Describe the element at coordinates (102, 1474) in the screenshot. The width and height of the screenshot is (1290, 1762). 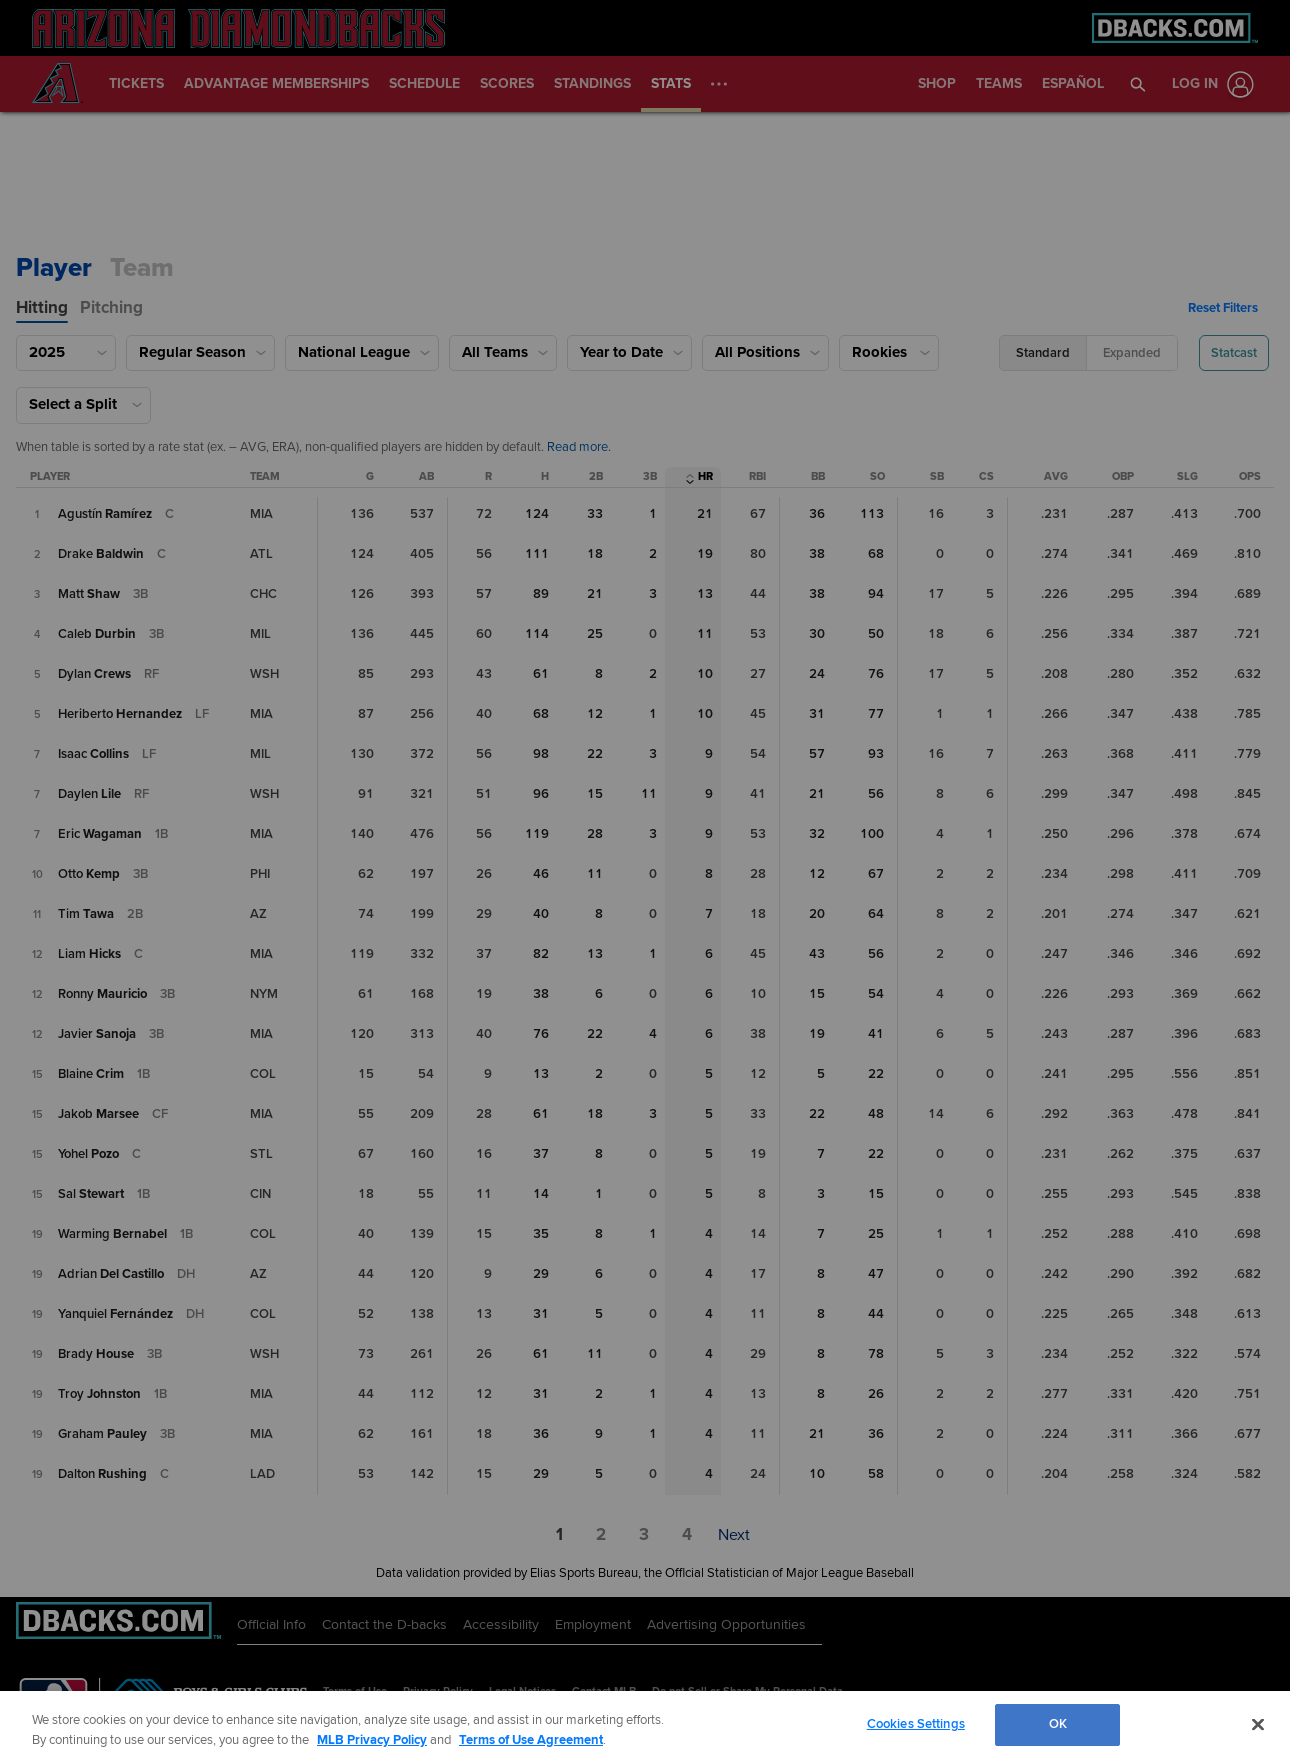
I see `[Dalton Rushing]` at that location.